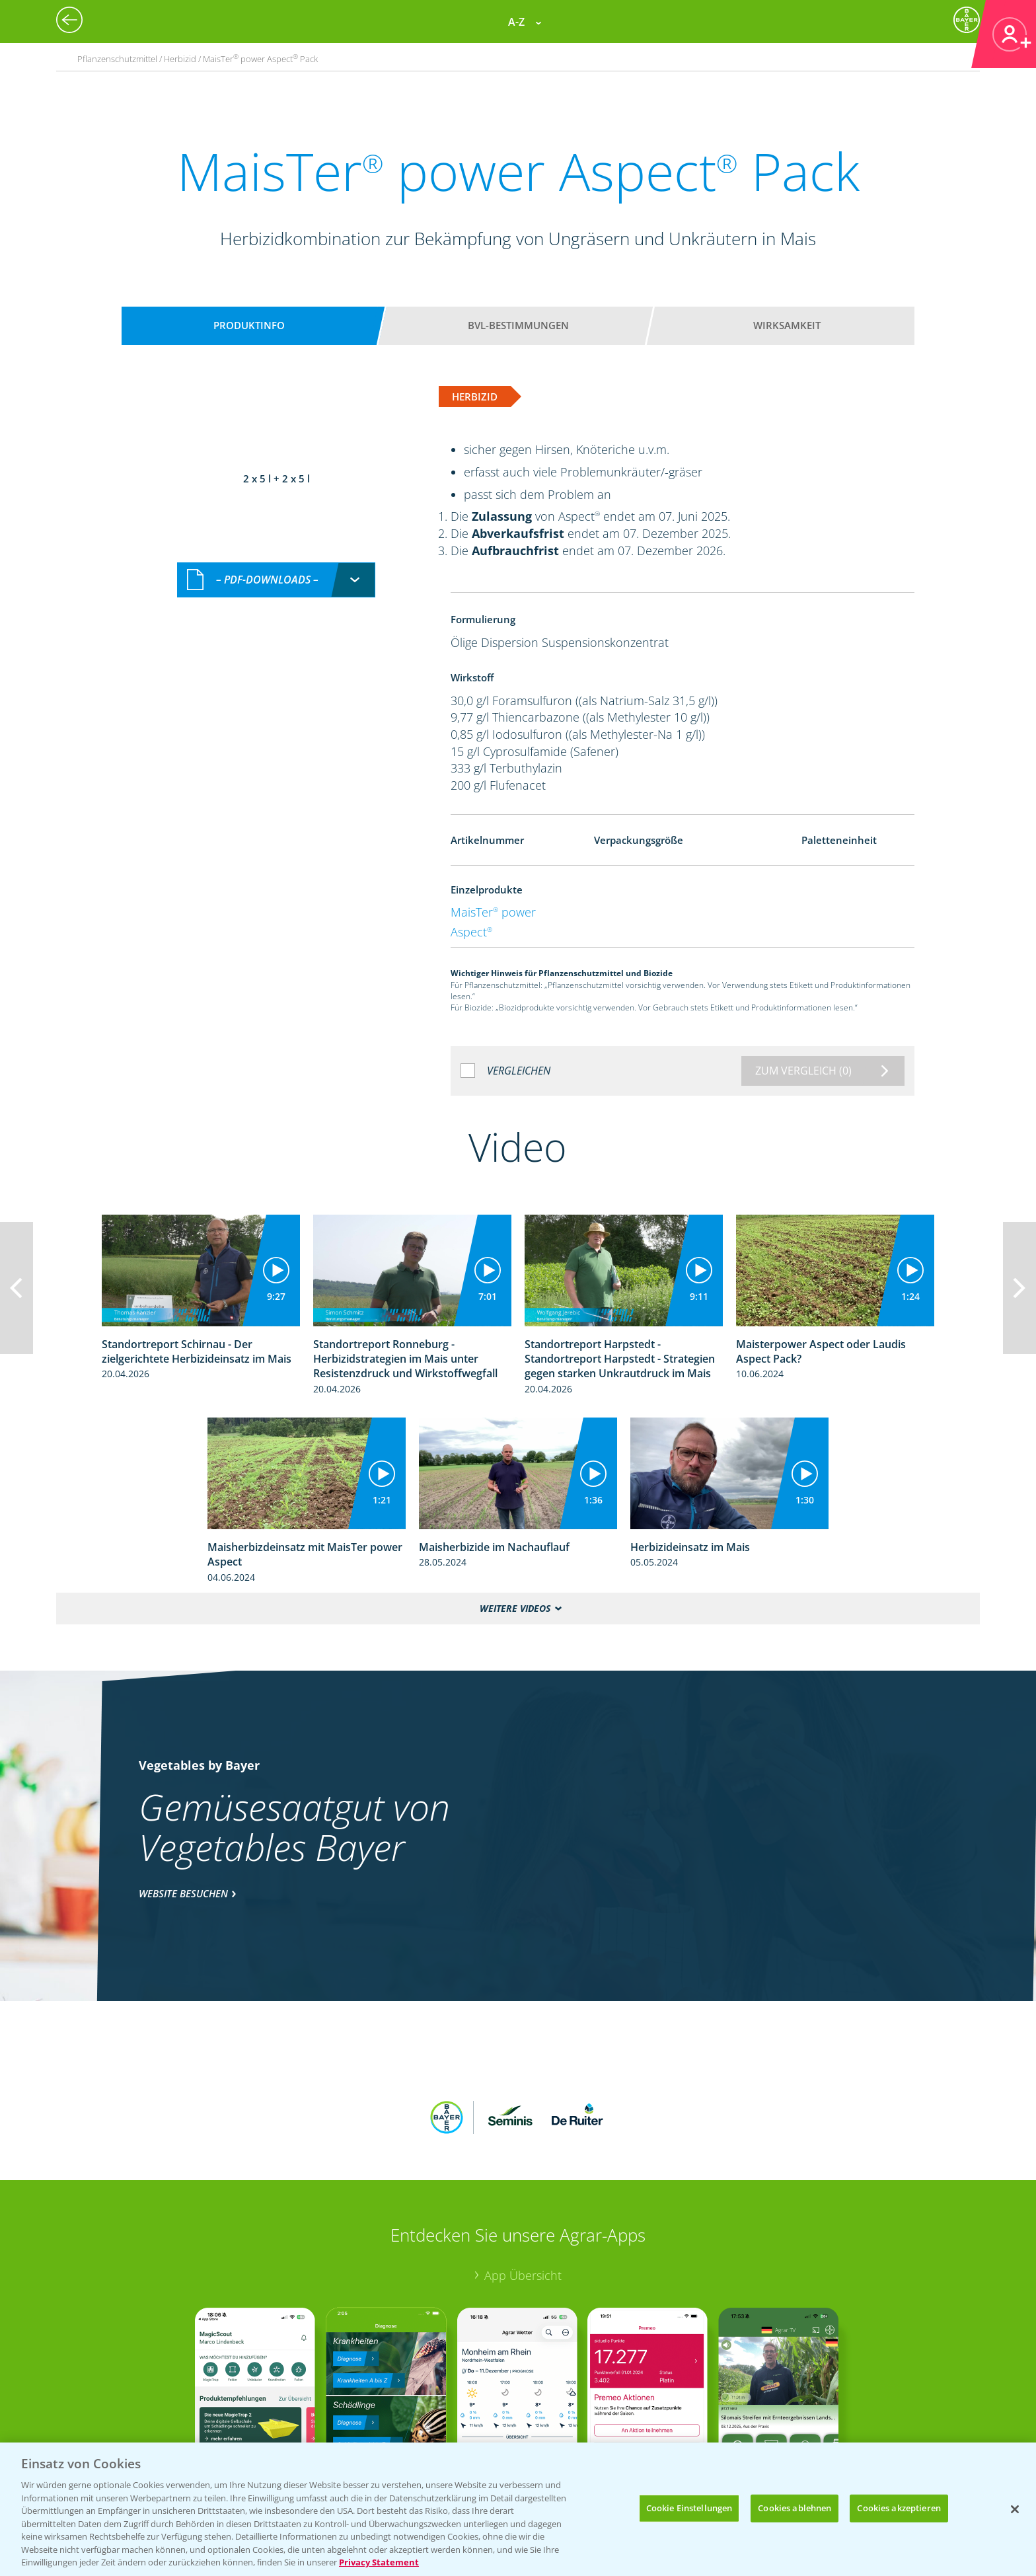 Image resolution: width=1036 pixels, height=2576 pixels. What do you see at coordinates (518, 2509) in the screenshot?
I see `[region]` at bounding box center [518, 2509].